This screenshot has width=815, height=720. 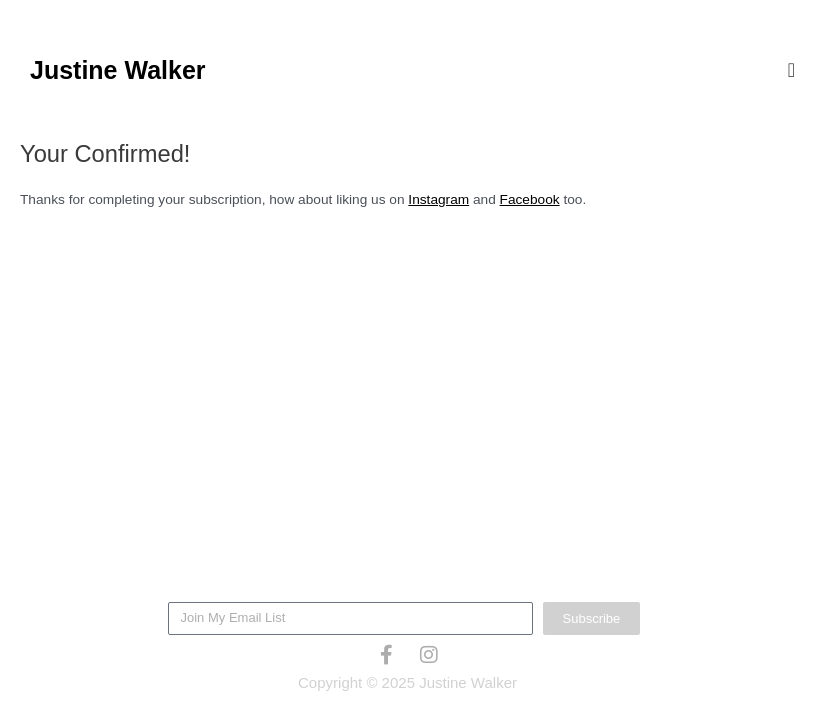 I want to click on Justine Walker, so click(x=118, y=70).